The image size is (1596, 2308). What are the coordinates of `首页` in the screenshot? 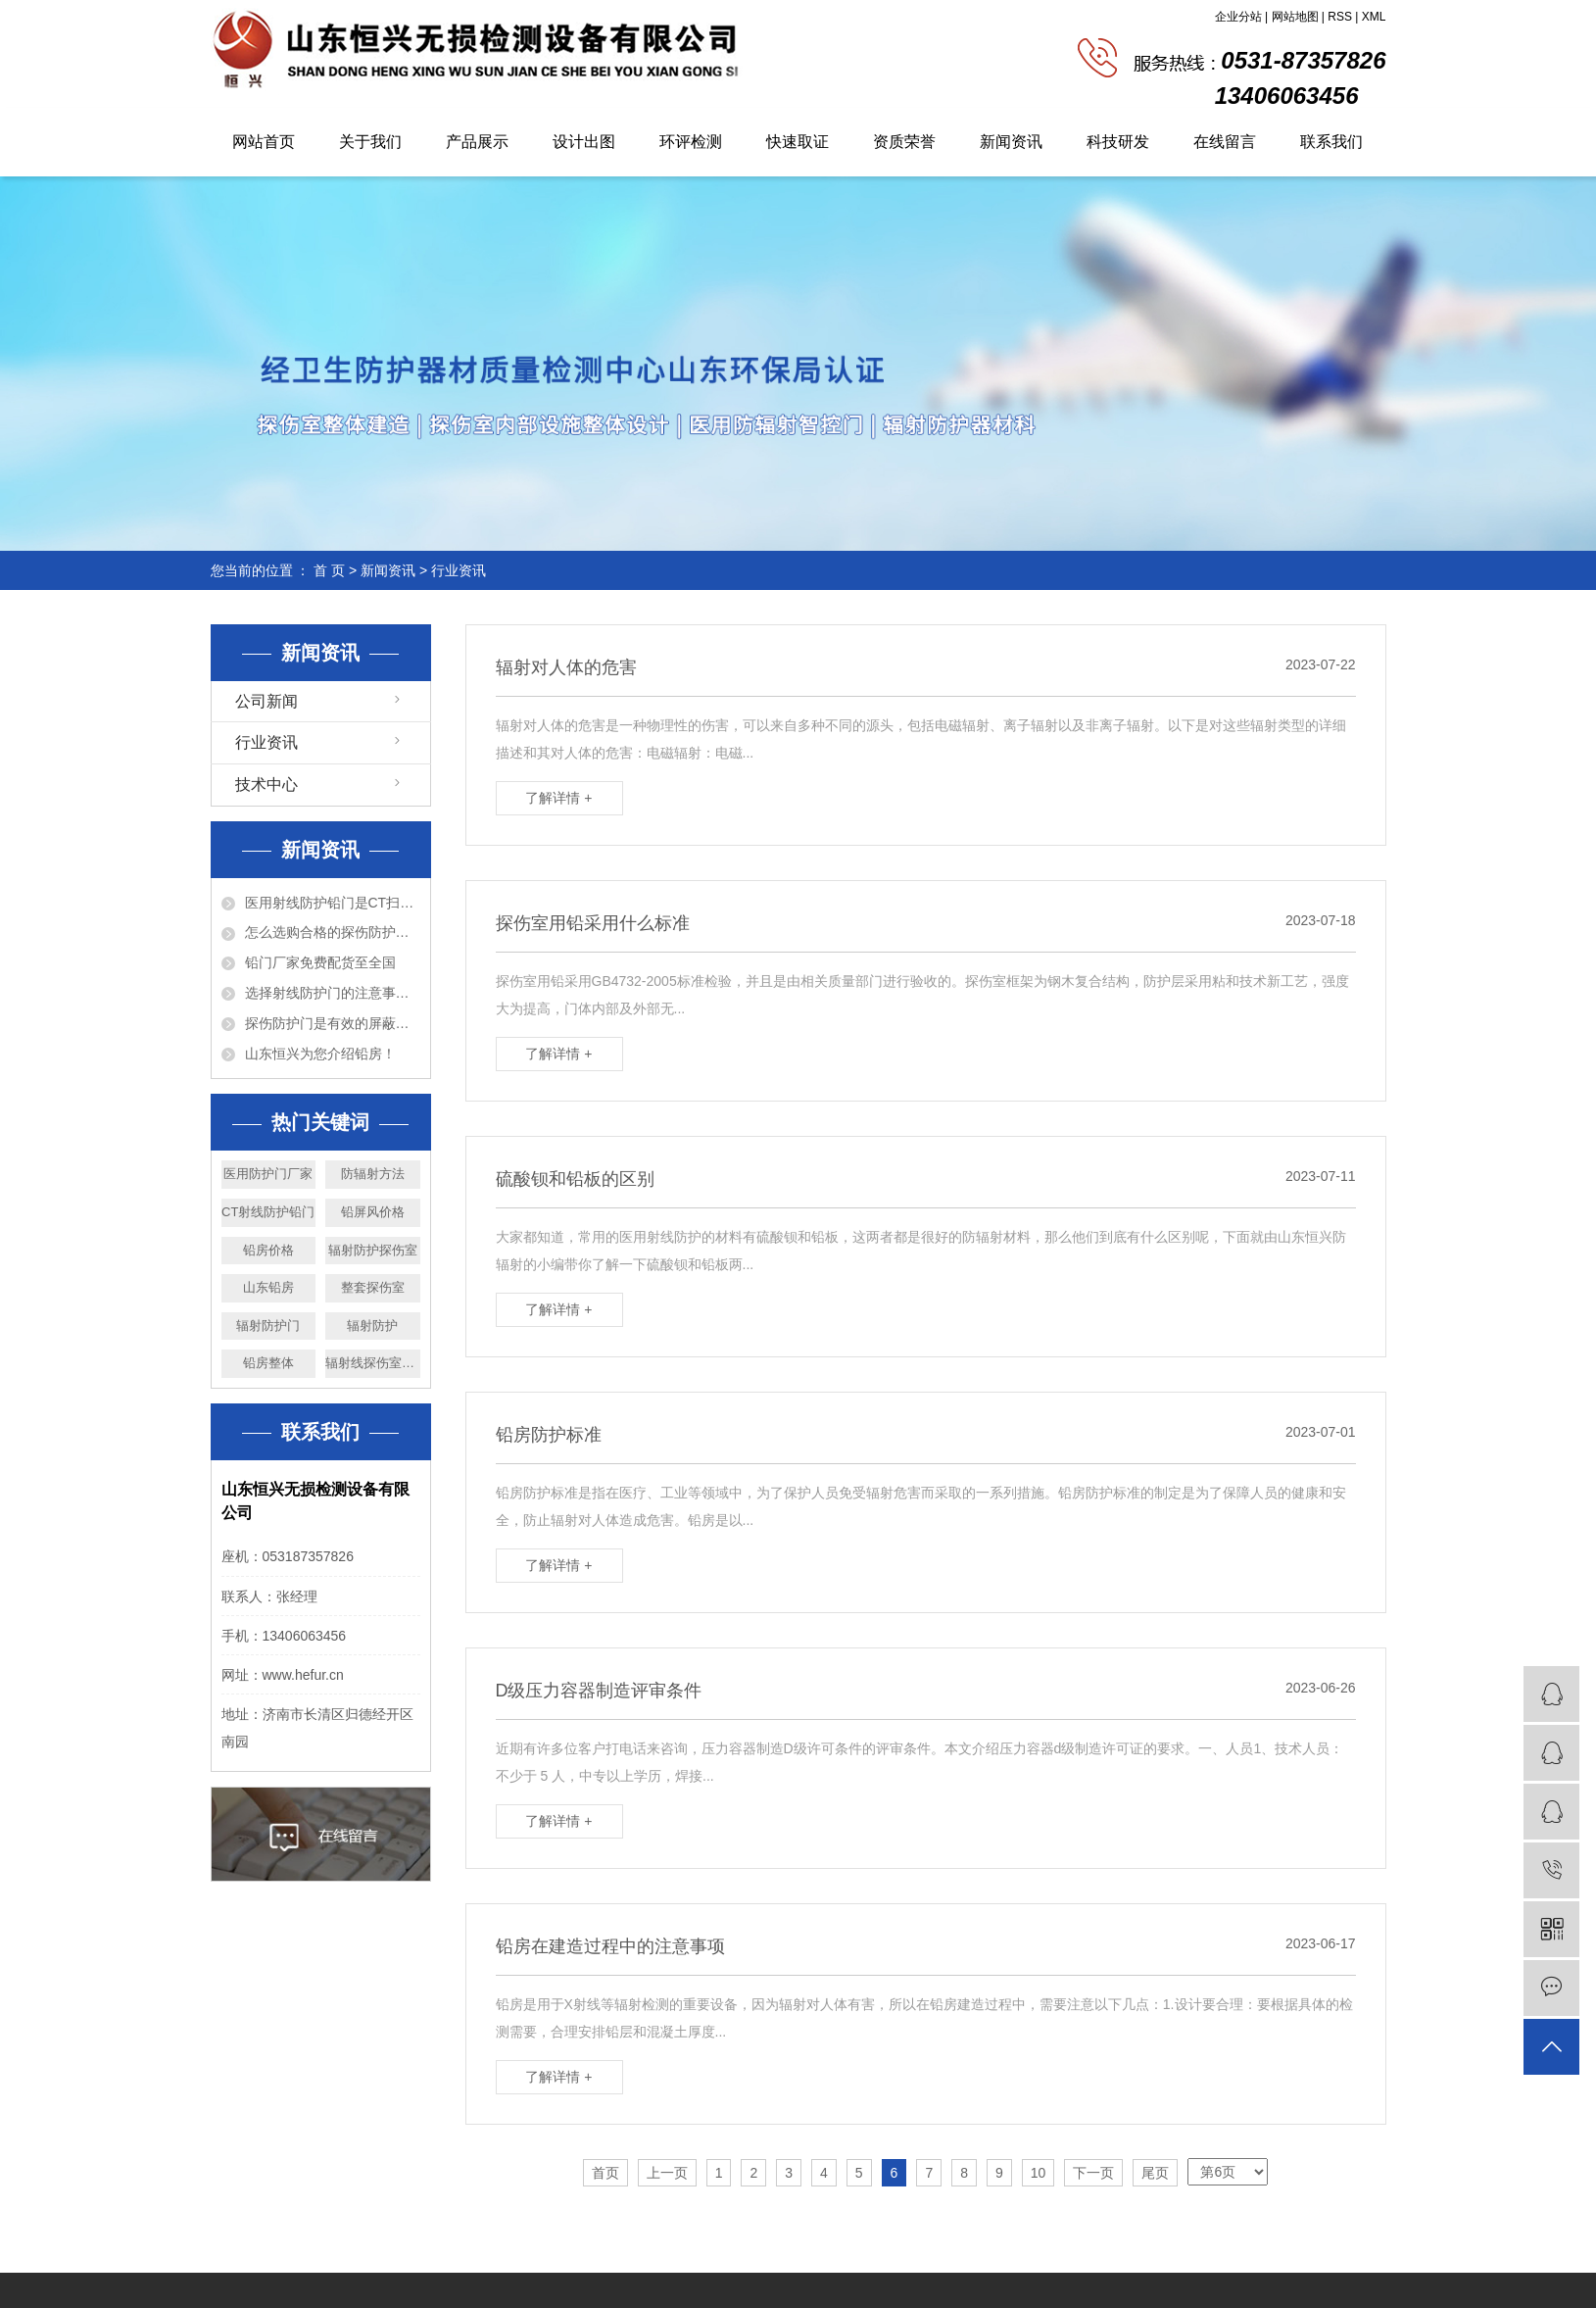 It's located at (605, 2173).